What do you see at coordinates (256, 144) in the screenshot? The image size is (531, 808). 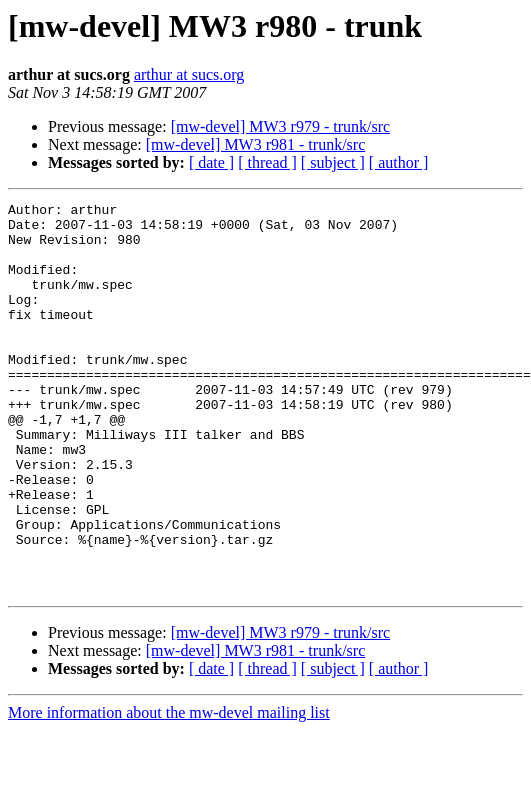 I see `[mw-devel] MW3 r981 - trunk/src` at bounding box center [256, 144].